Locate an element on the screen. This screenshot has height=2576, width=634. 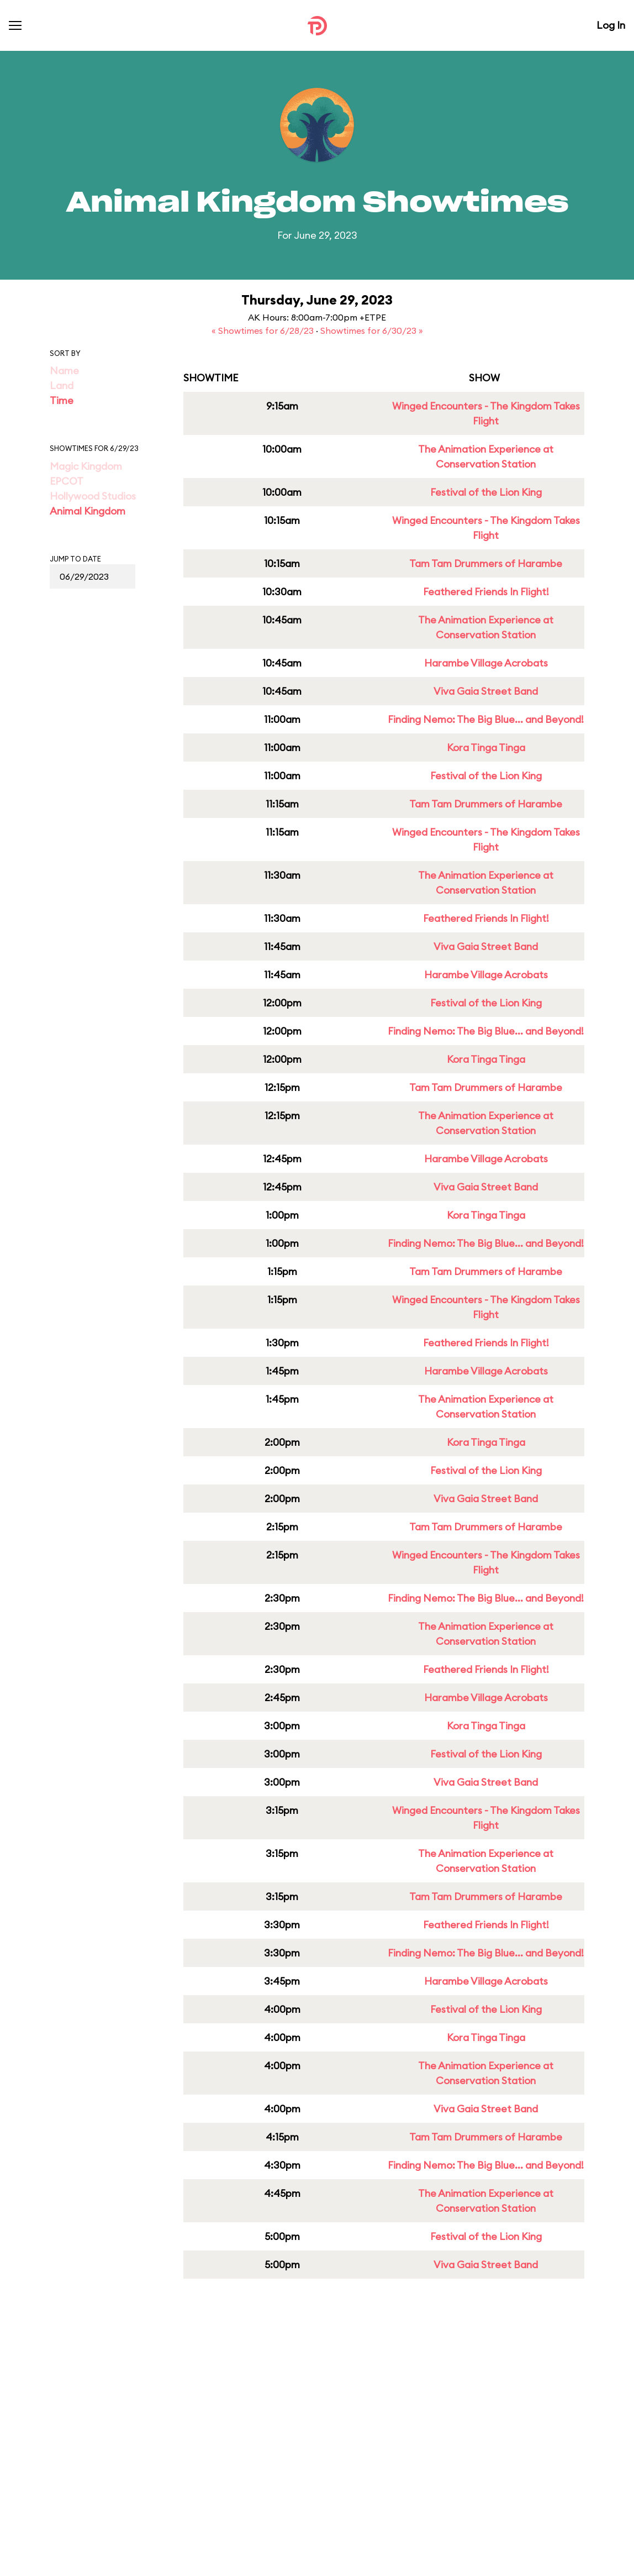
« Showtimes for 6/28/23 is located at coordinates (264, 330).